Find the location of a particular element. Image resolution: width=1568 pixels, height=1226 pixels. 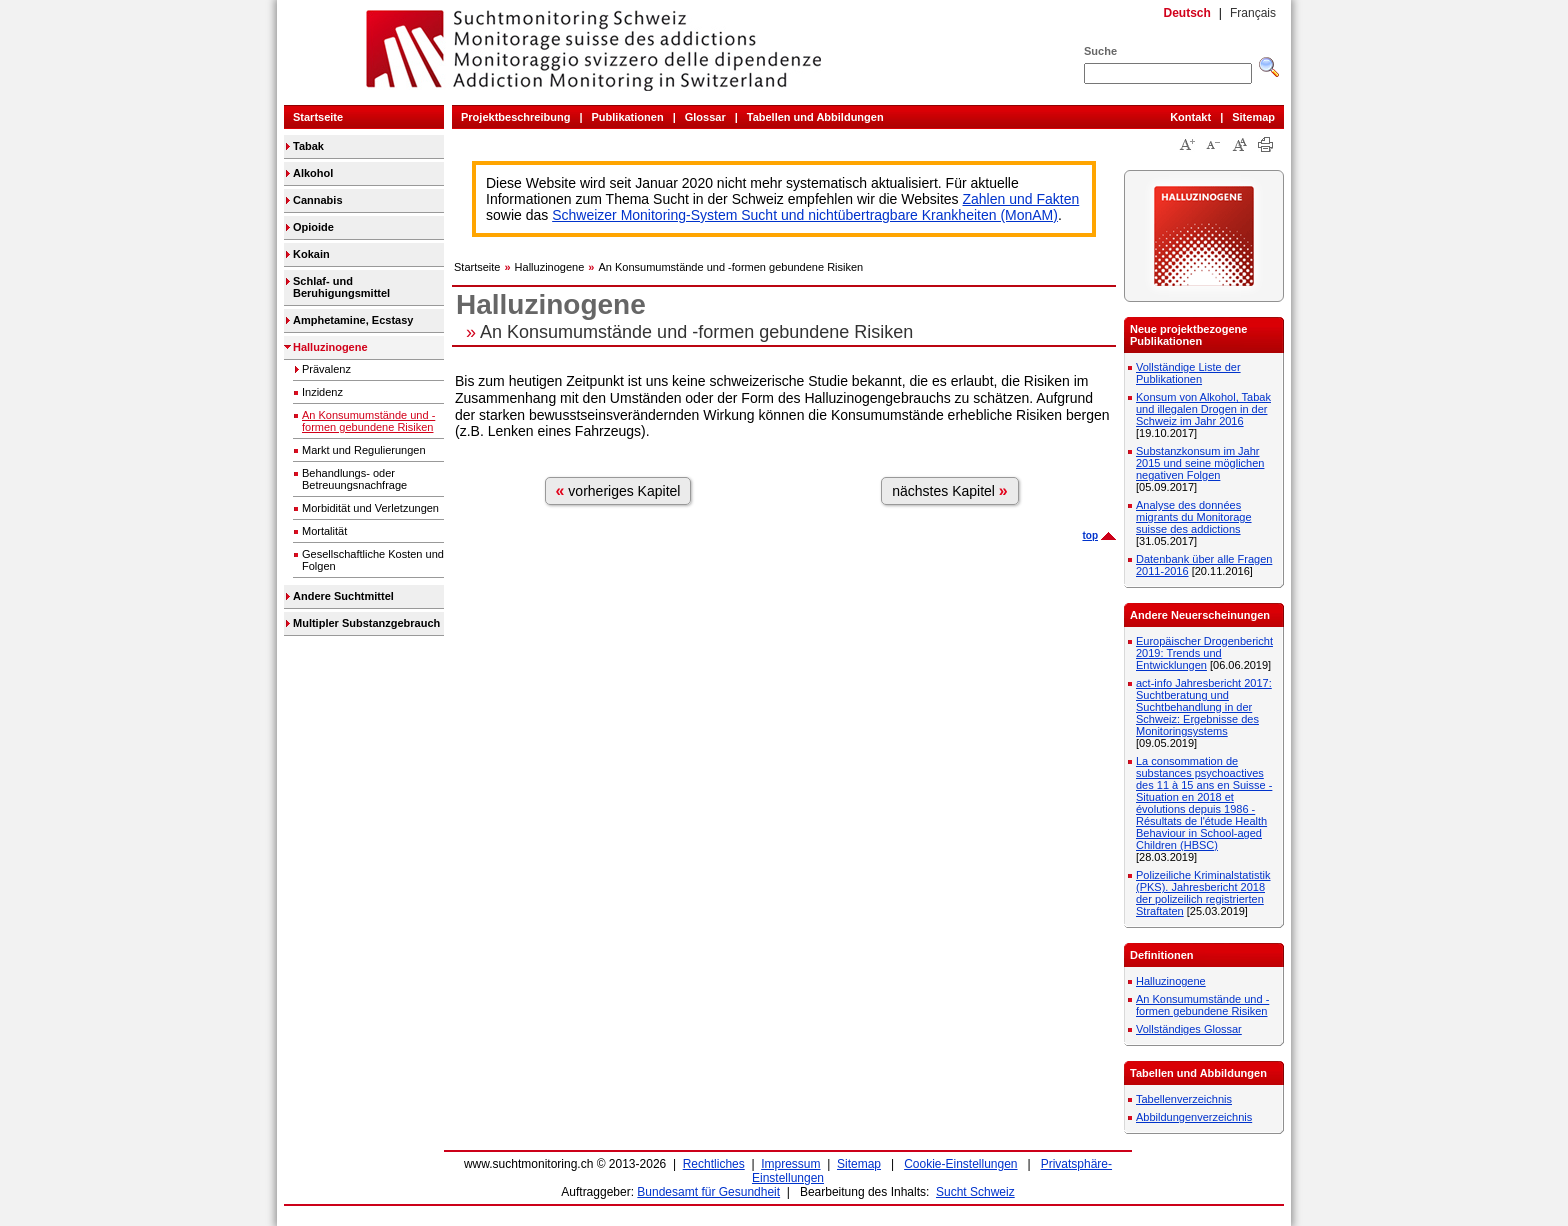

Alkohol is located at coordinates (313, 173).